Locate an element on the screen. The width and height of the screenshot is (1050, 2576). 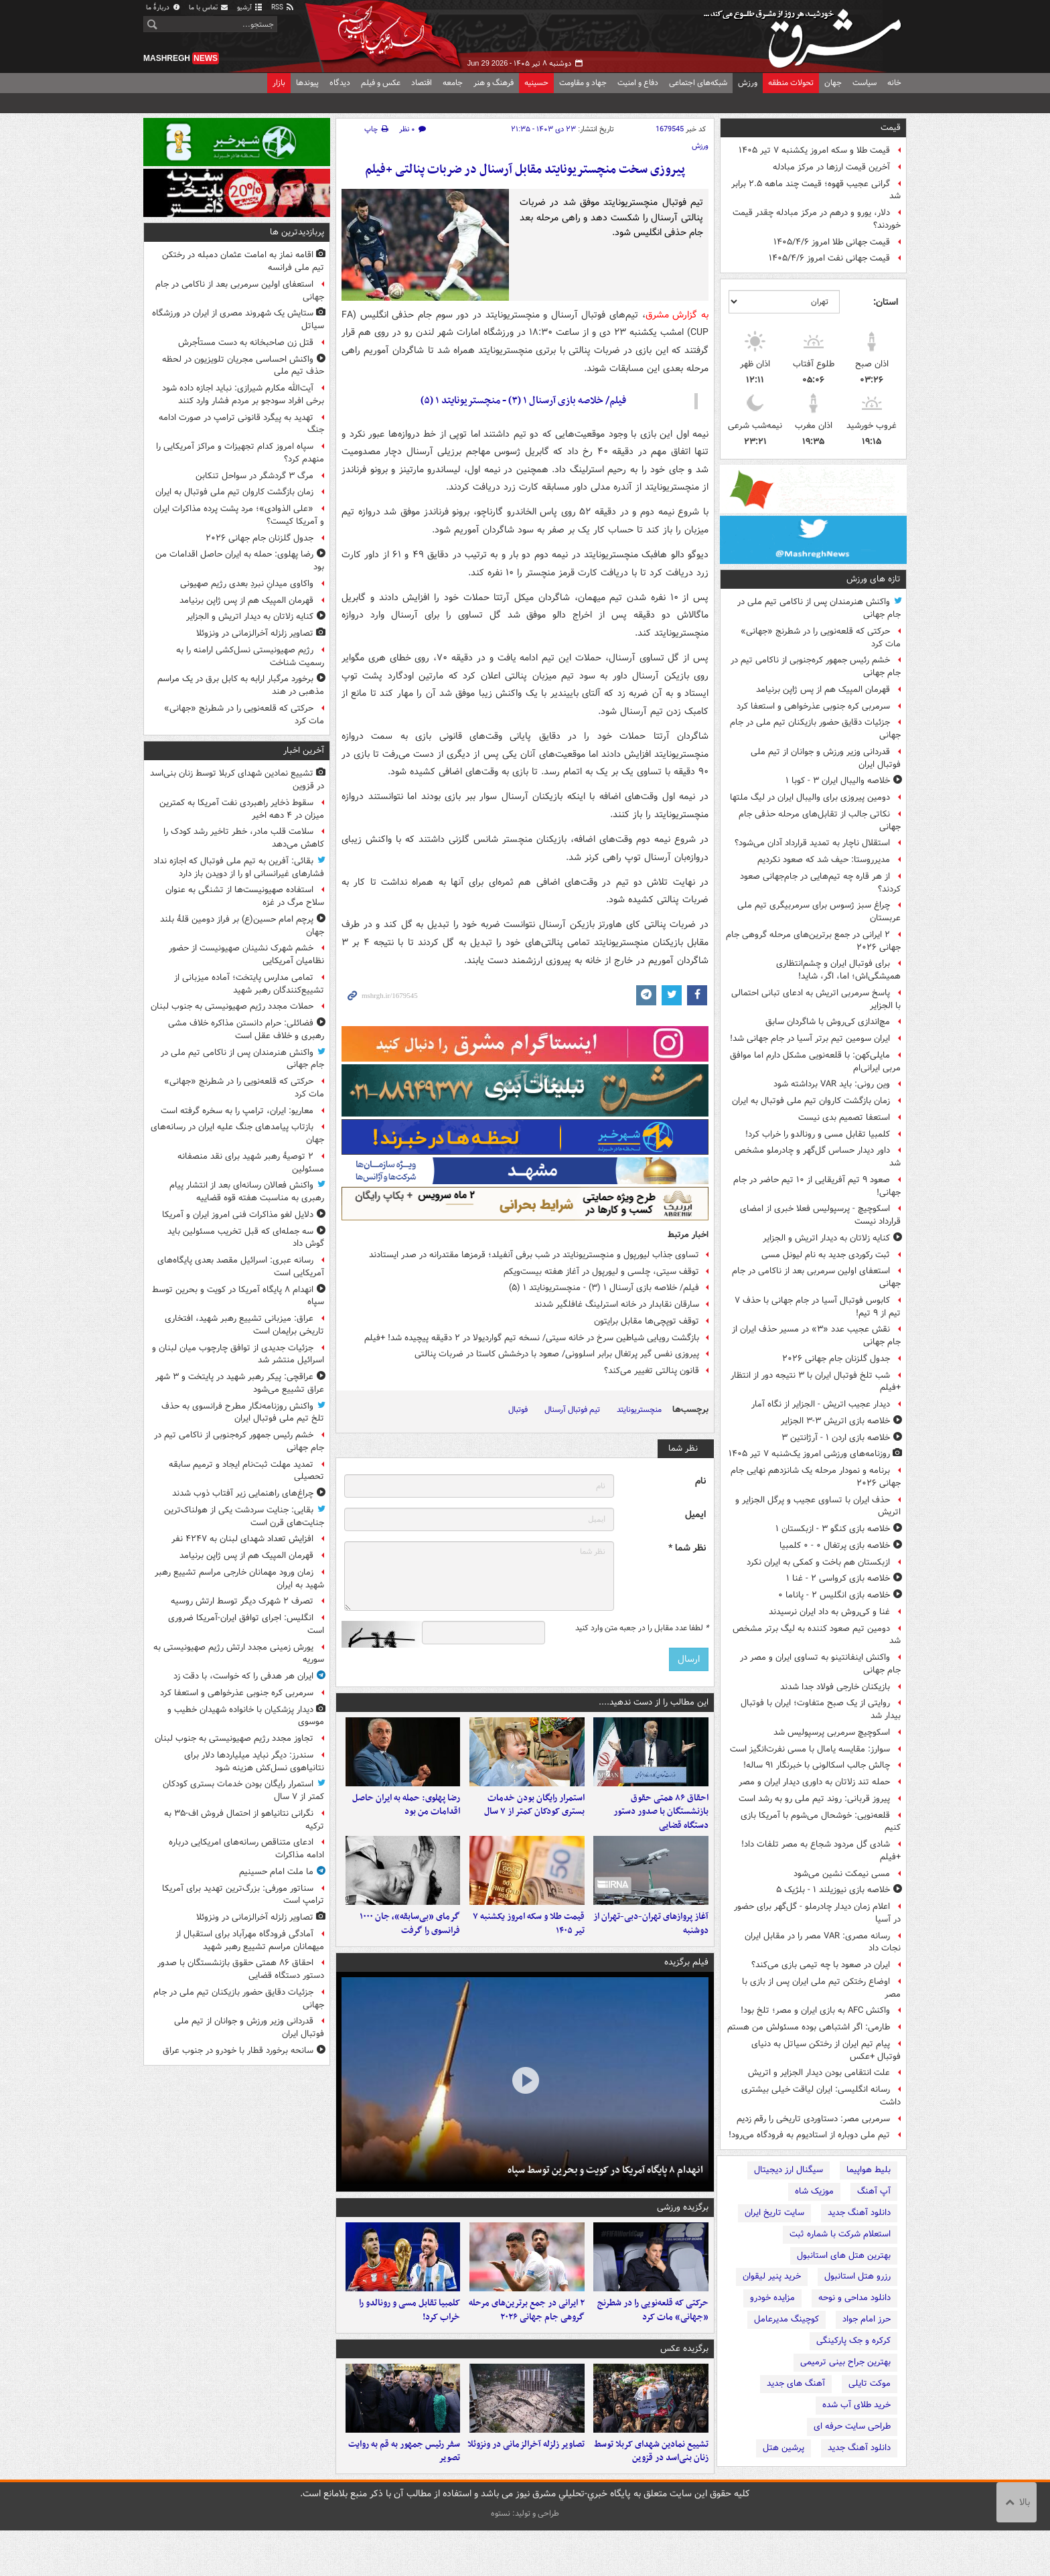
سندرز: دیگر نباید میلیاردها دلار برای نتانیاهوی نسل‌کش هزینه شود is located at coordinates (254, 1761).